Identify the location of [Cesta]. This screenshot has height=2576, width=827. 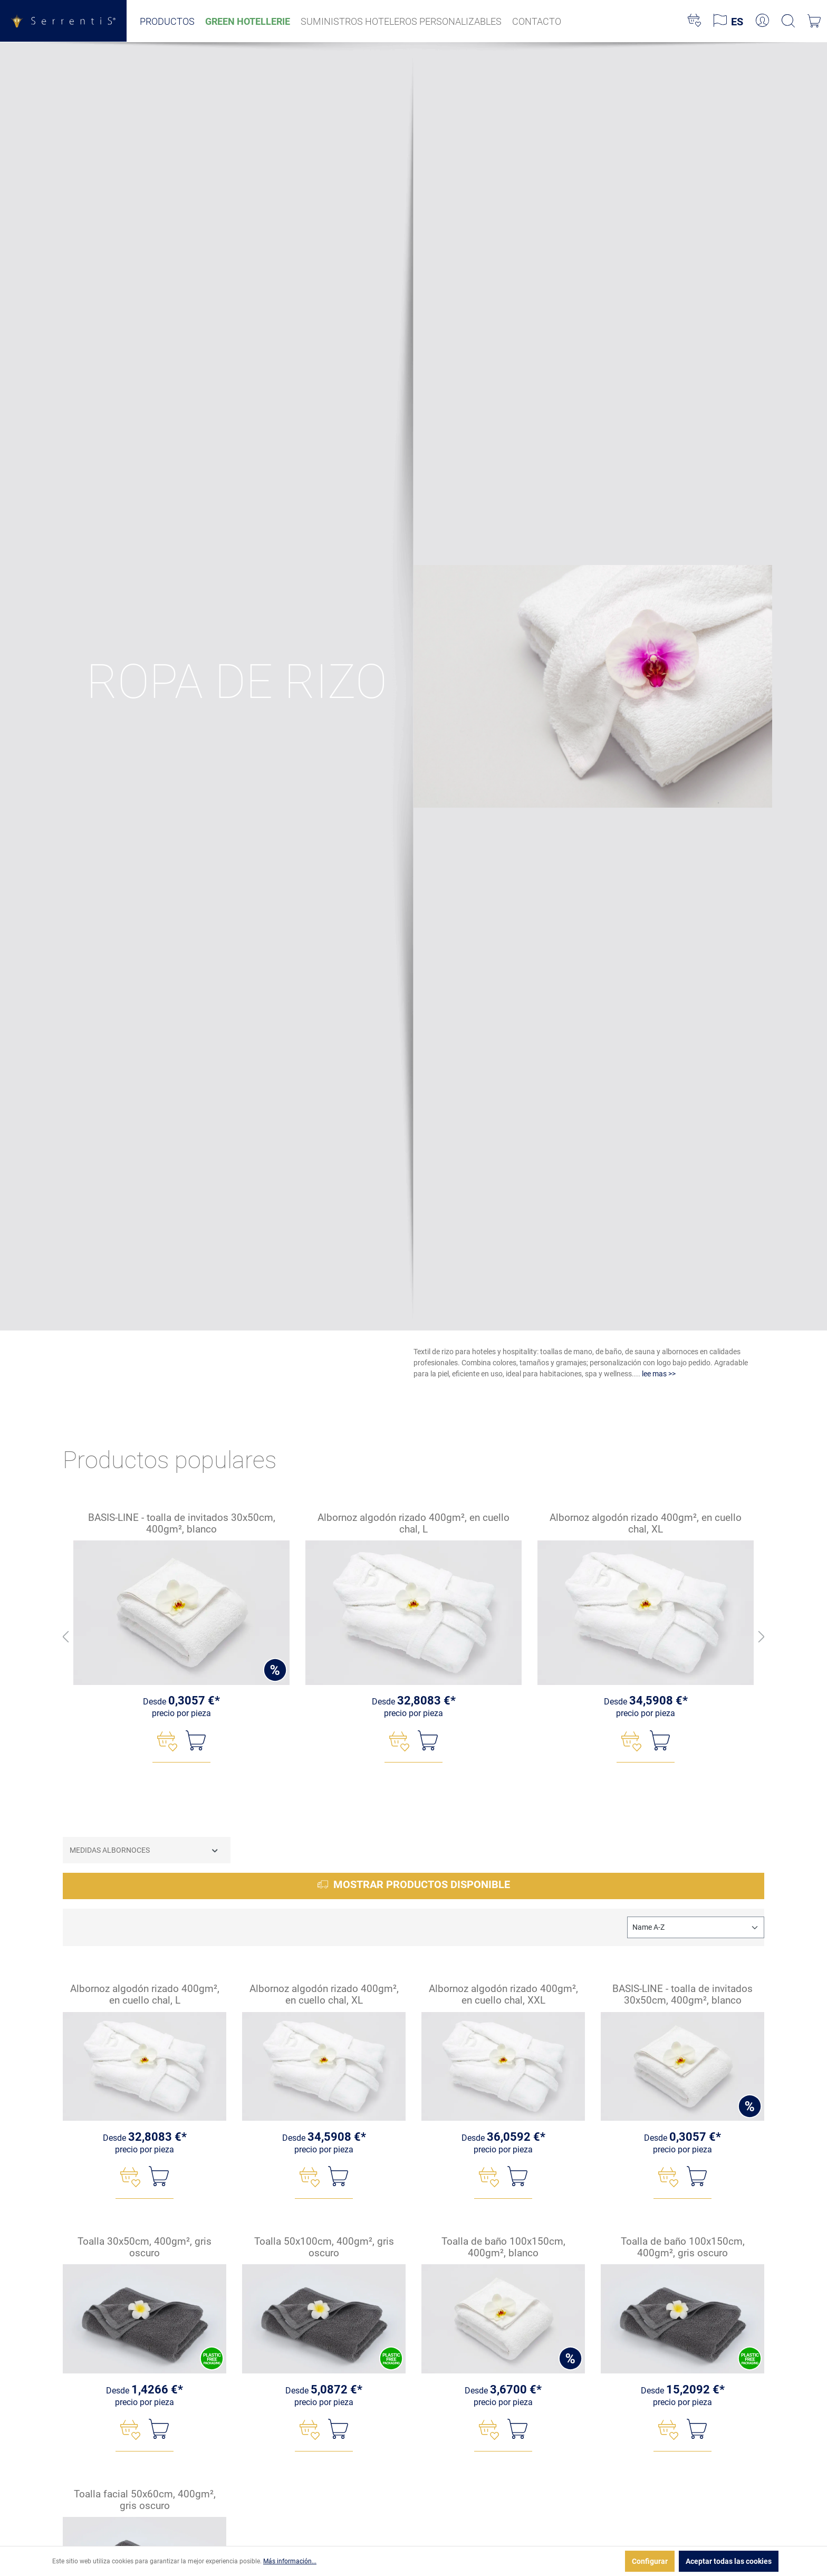
(814, 21).